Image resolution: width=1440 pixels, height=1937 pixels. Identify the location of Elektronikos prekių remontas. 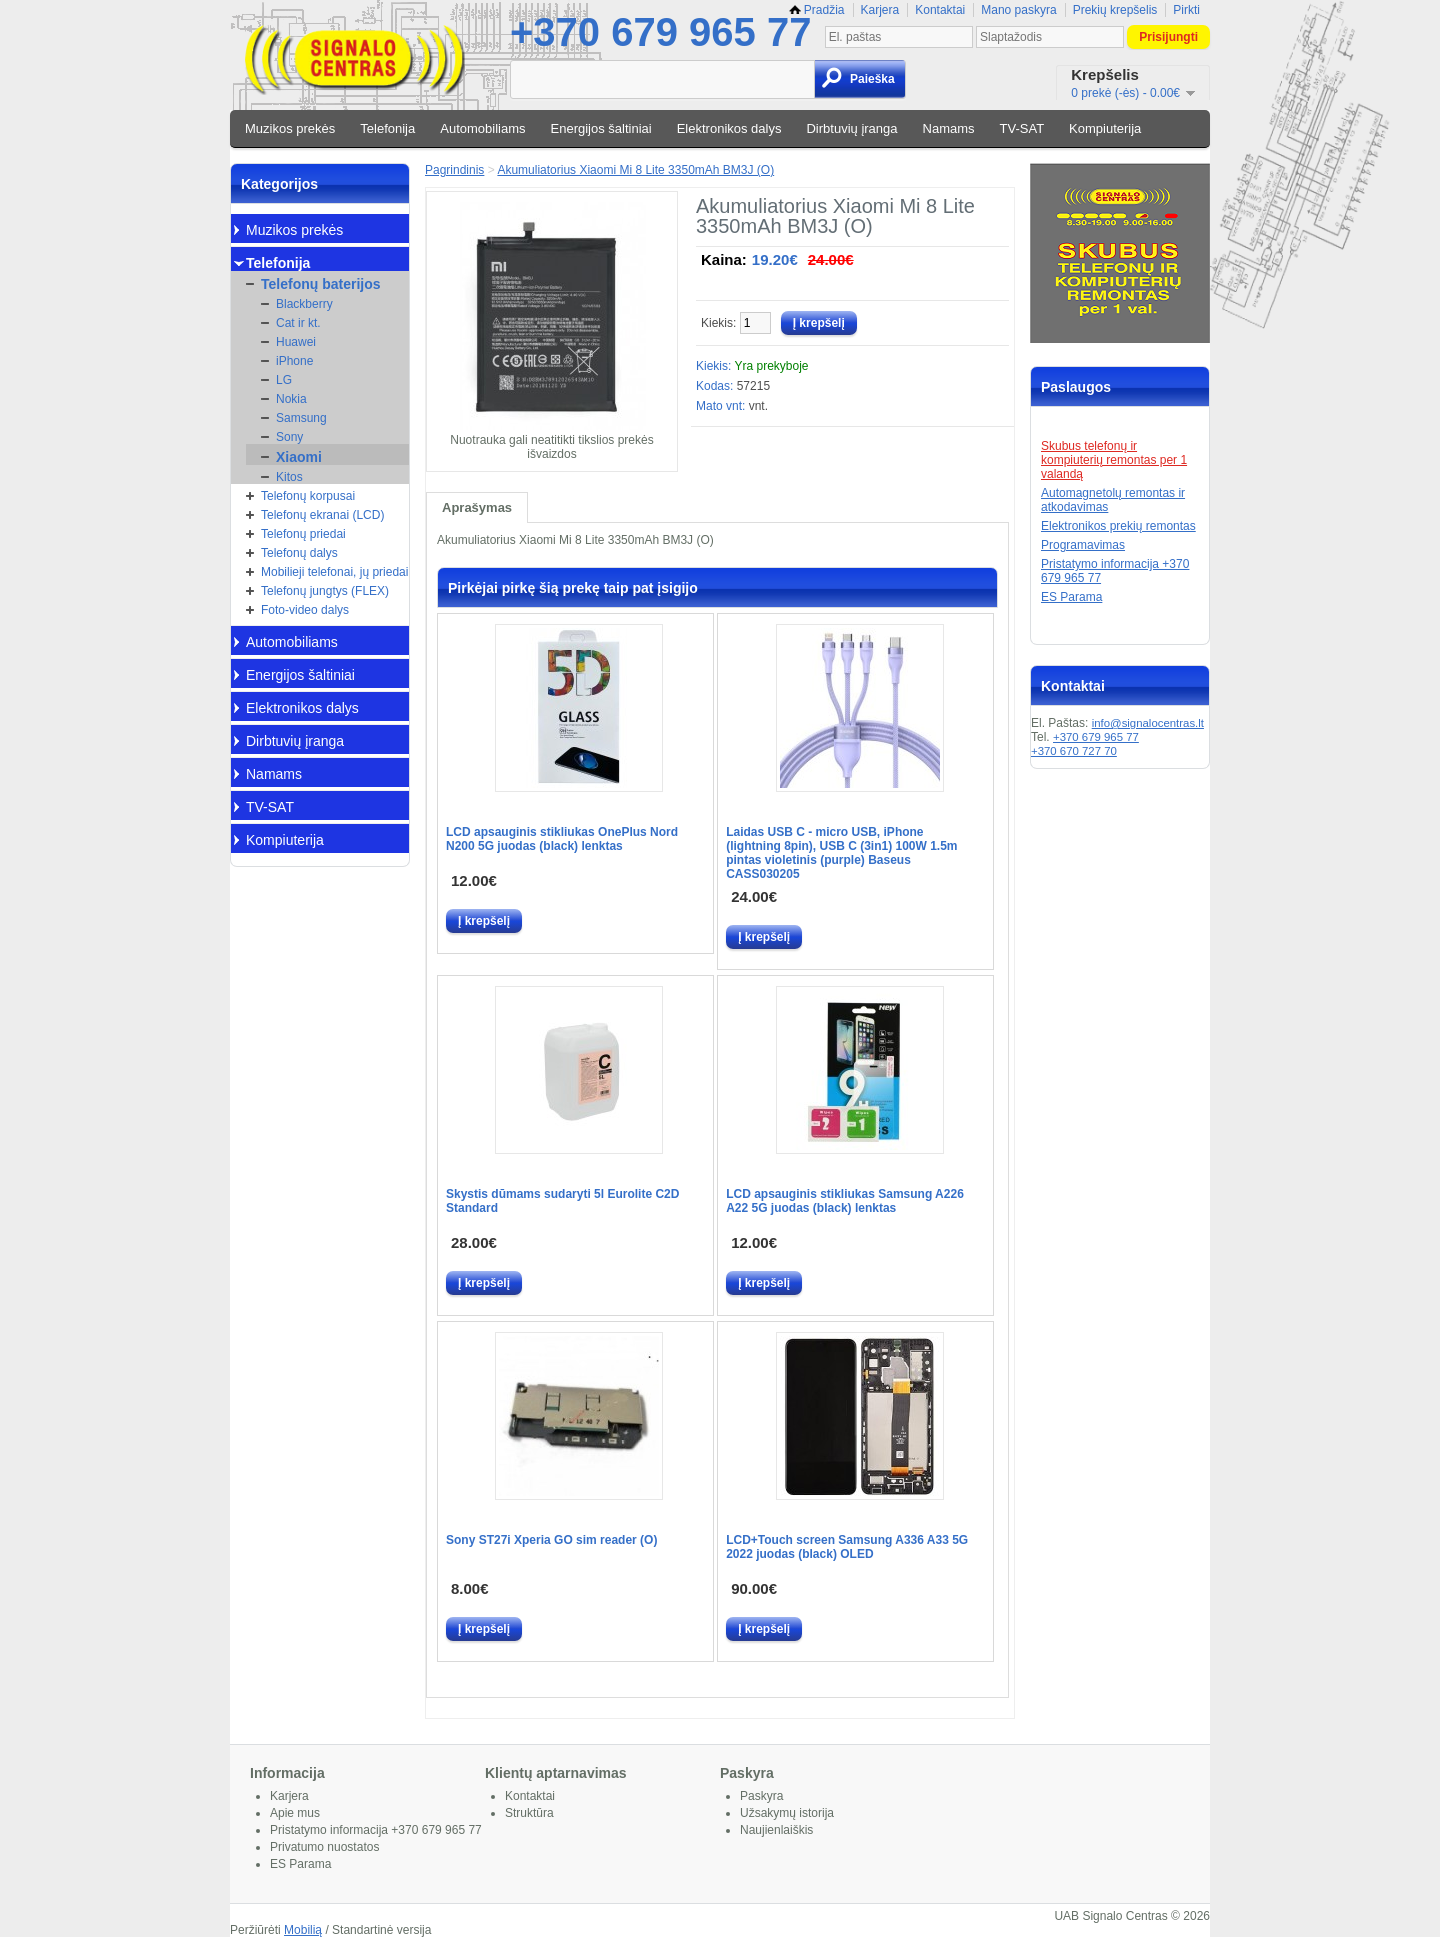
(1118, 526).